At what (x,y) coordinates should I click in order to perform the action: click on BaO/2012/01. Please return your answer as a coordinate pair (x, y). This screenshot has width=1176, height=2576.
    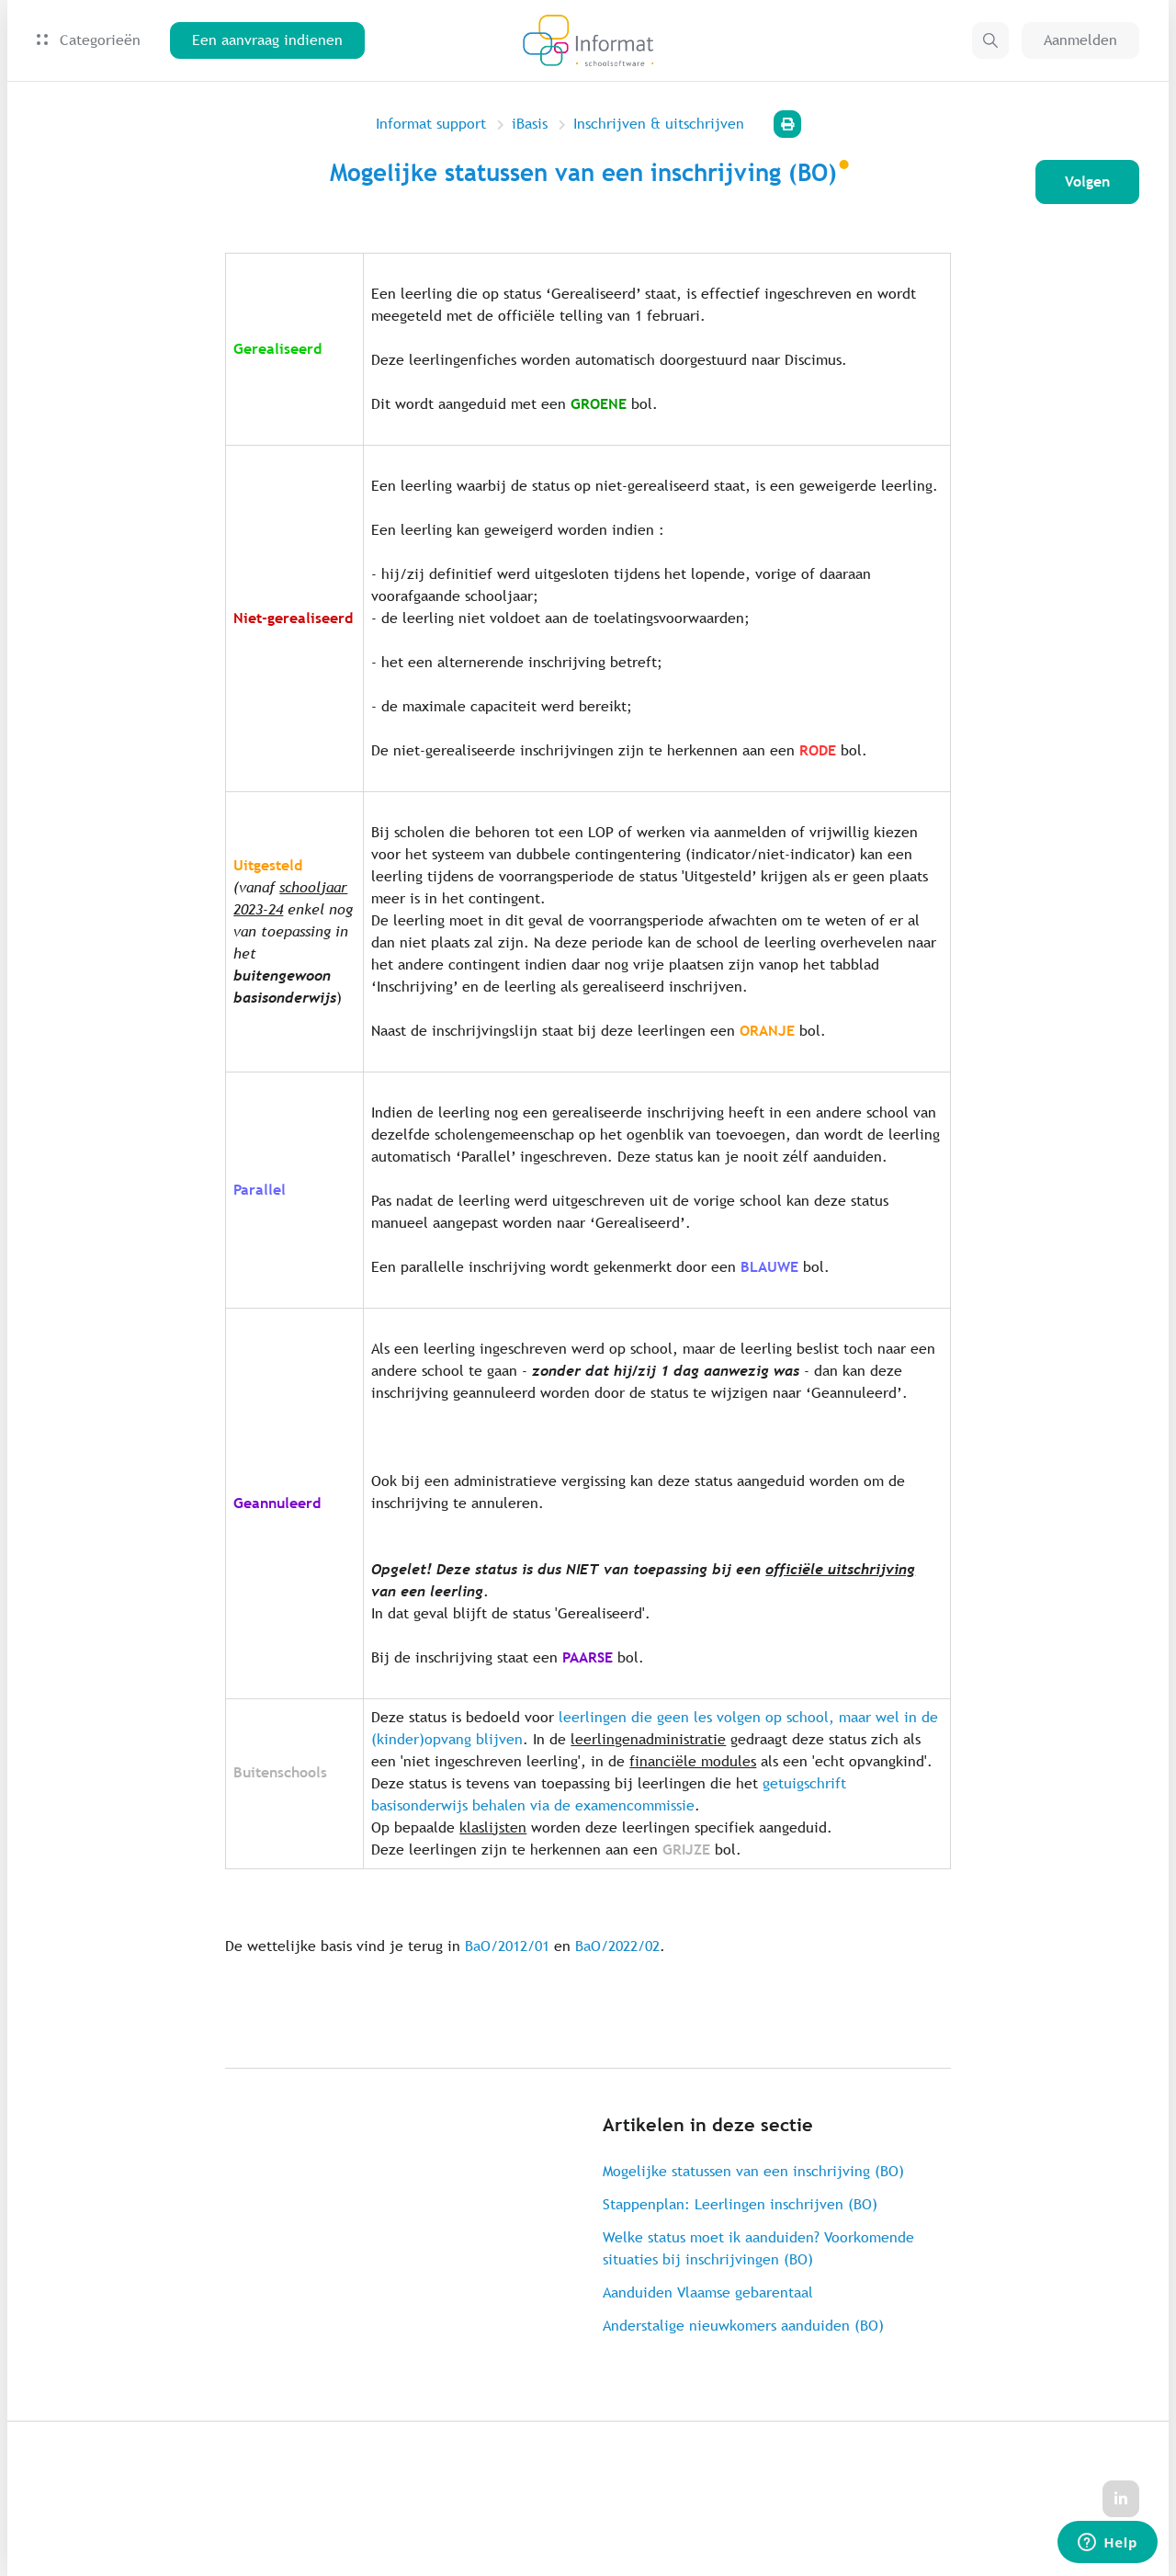
    Looking at the image, I should click on (507, 1946).